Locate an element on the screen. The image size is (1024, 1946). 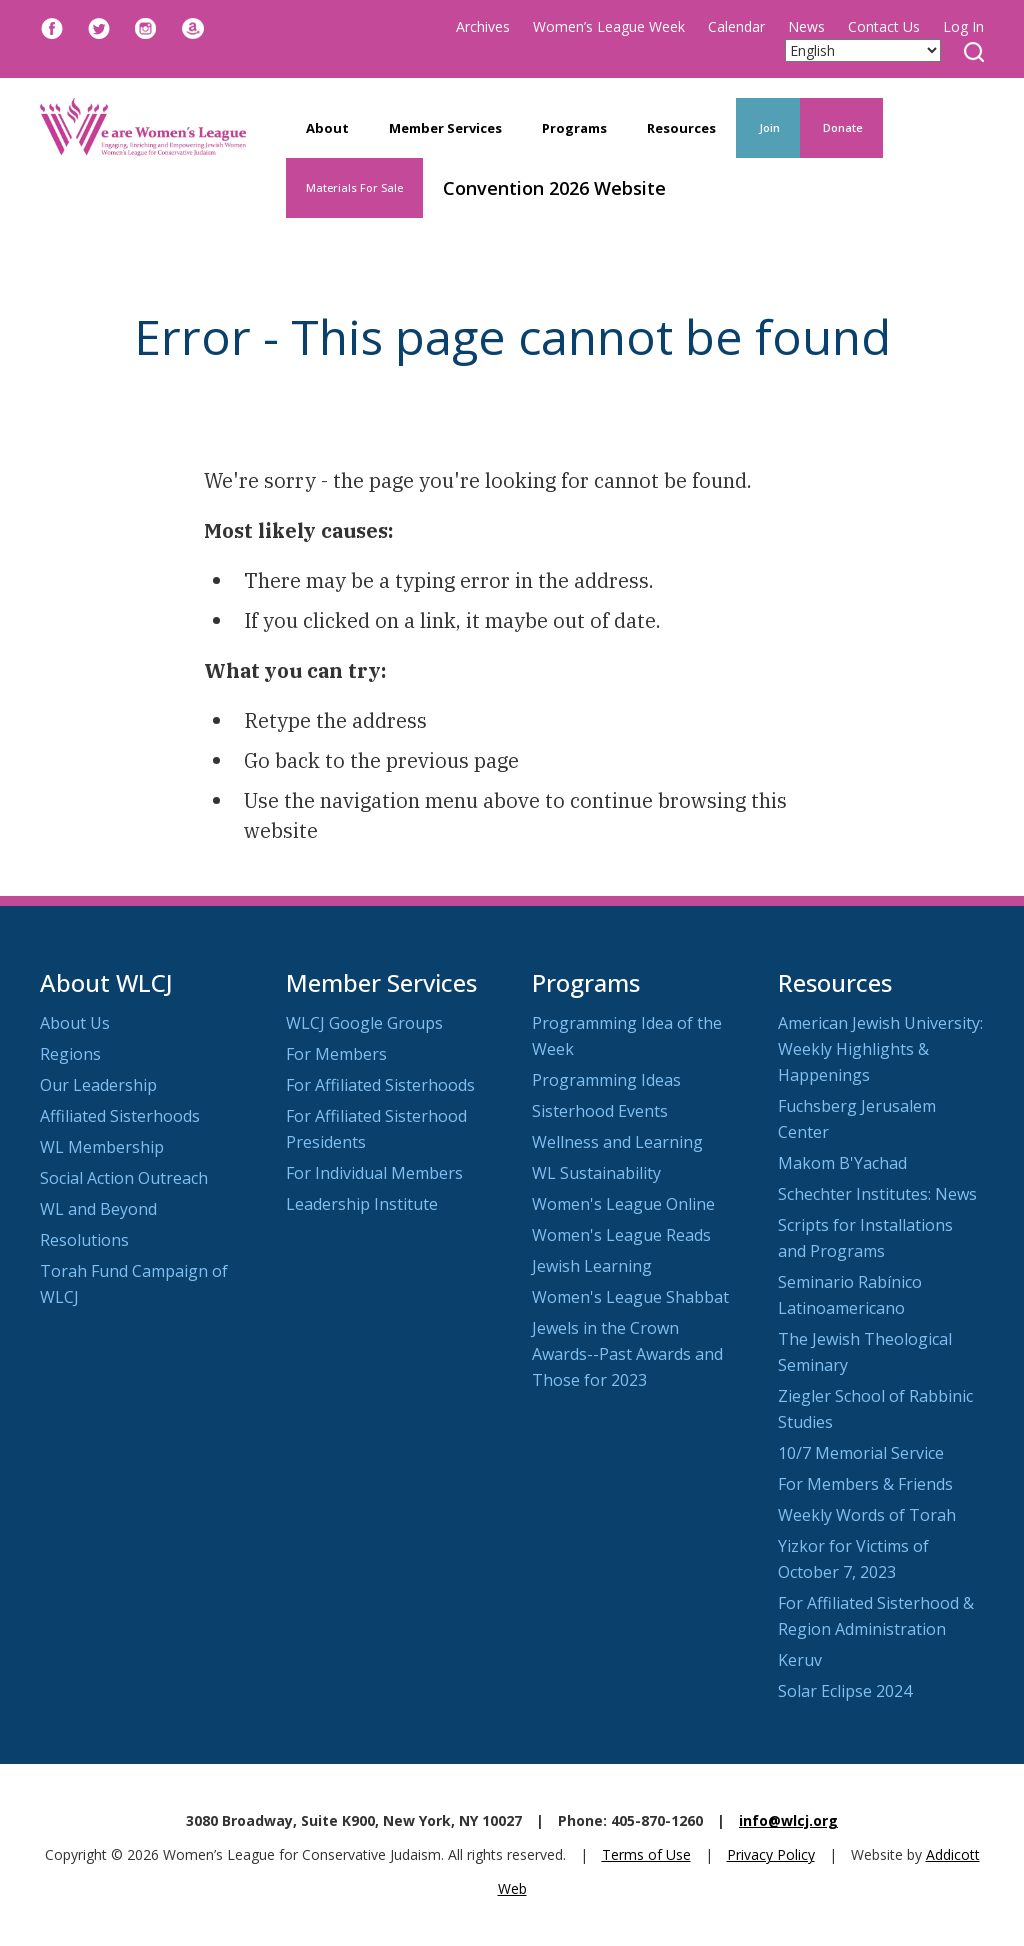
Affiliated Sisterhoods is located at coordinates (120, 1116).